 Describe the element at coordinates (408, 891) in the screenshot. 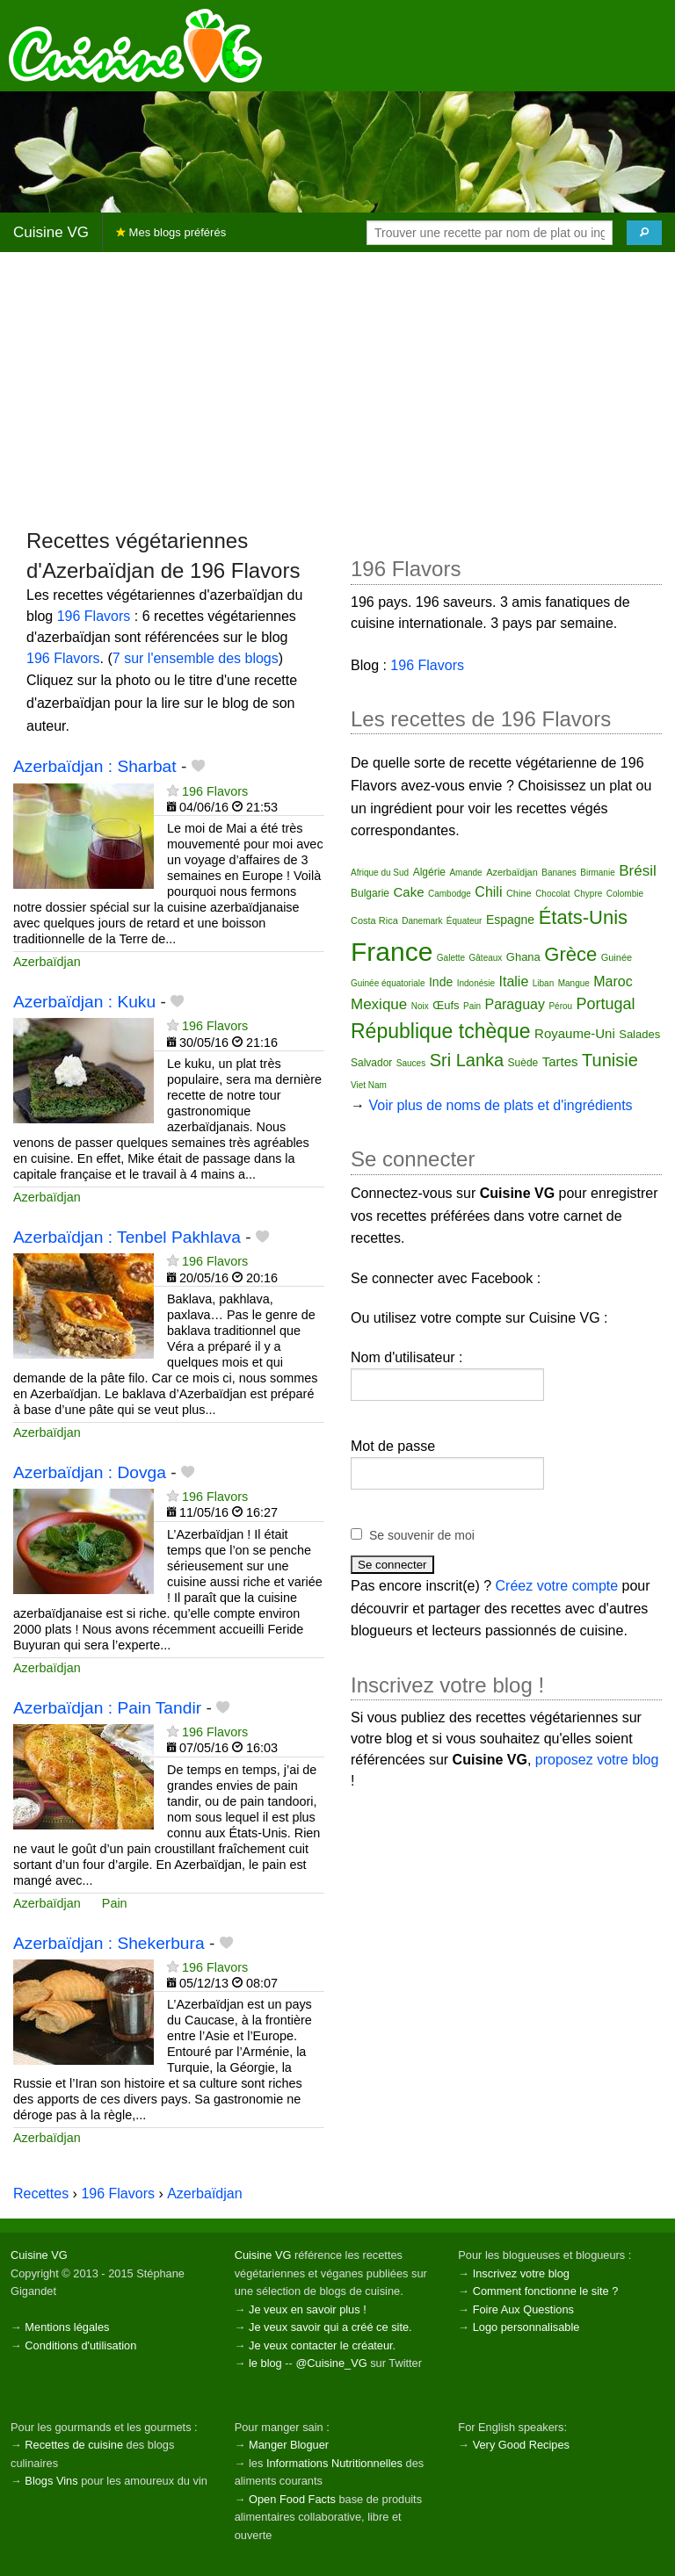

I see `Cake` at that location.